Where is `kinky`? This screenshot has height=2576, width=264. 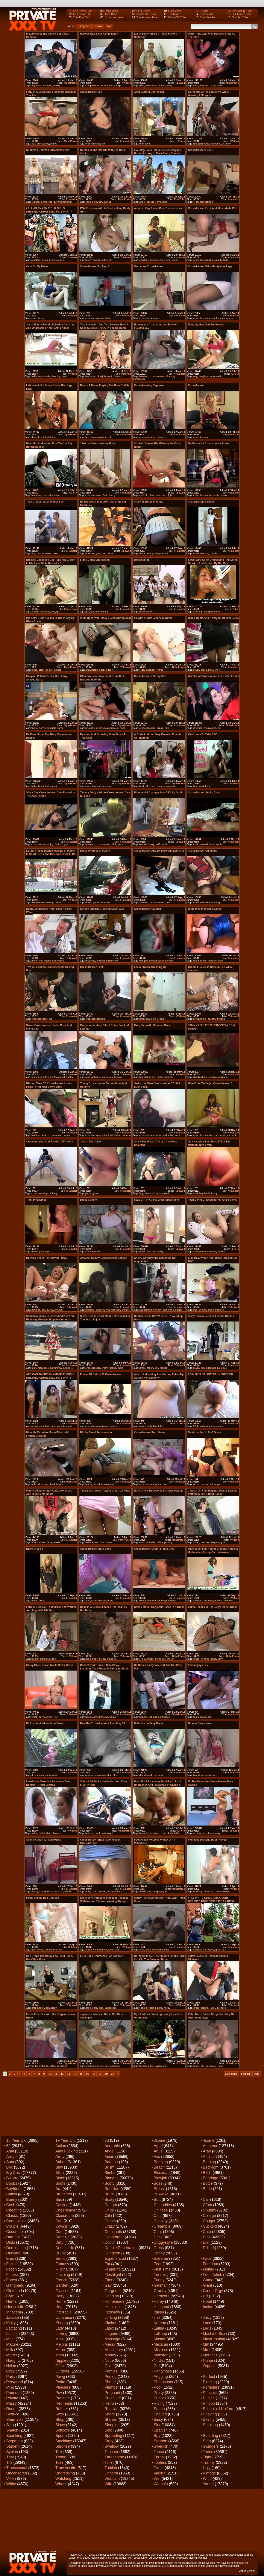
kinky is located at coordinates (151, 844).